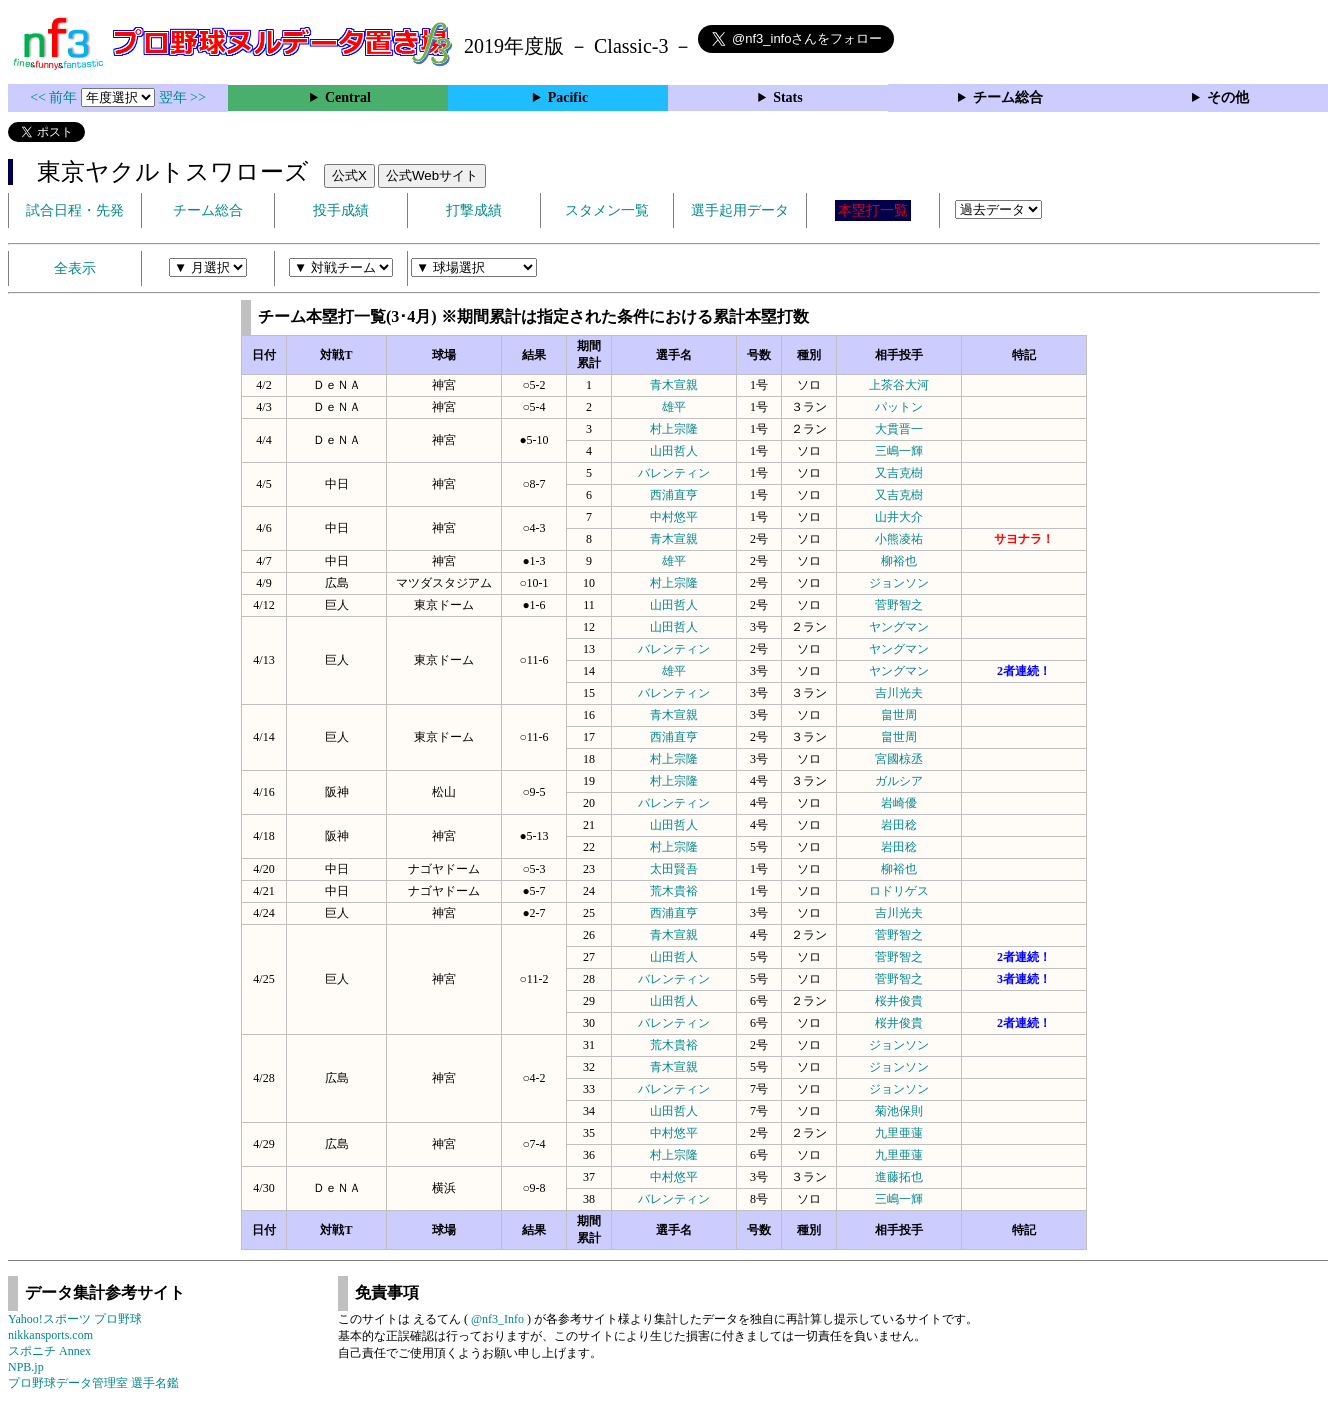 Image resolution: width=1328 pixels, height=1402 pixels. Describe the element at coordinates (674, 869) in the screenshot. I see `太田賢吾` at that location.